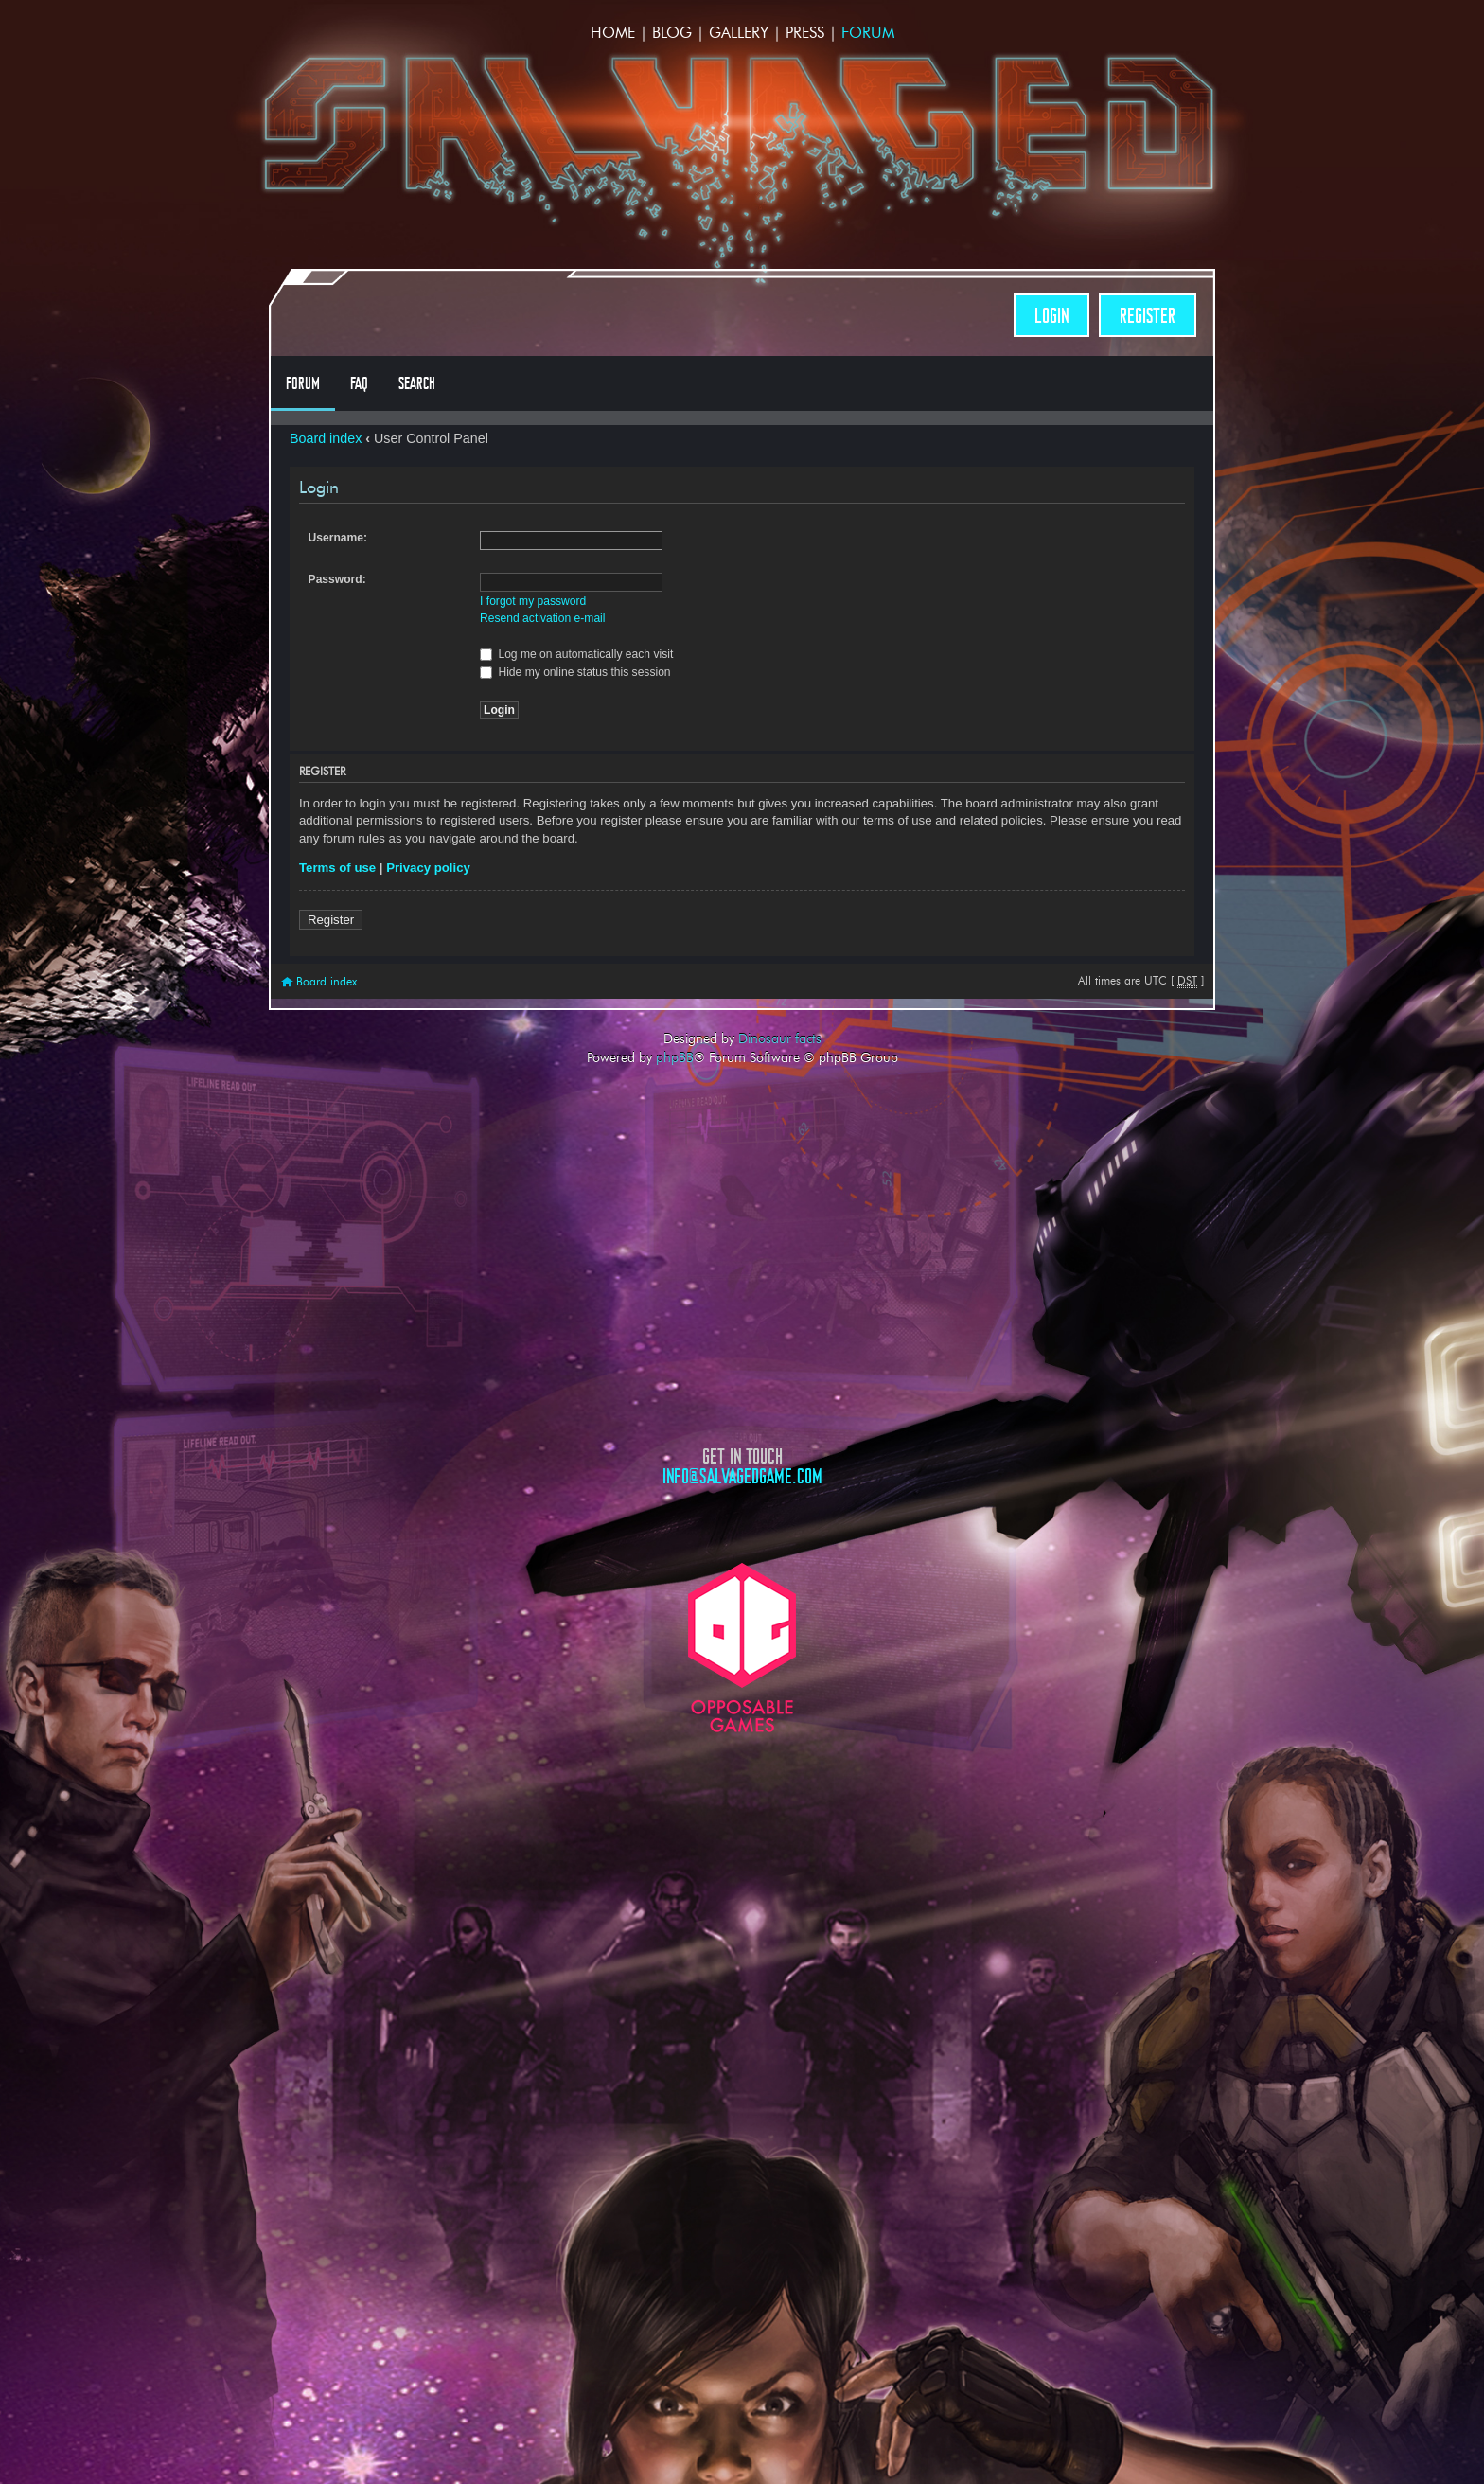  Describe the element at coordinates (576, 654) in the screenshot. I see `Log me on automatically each visit` at that location.